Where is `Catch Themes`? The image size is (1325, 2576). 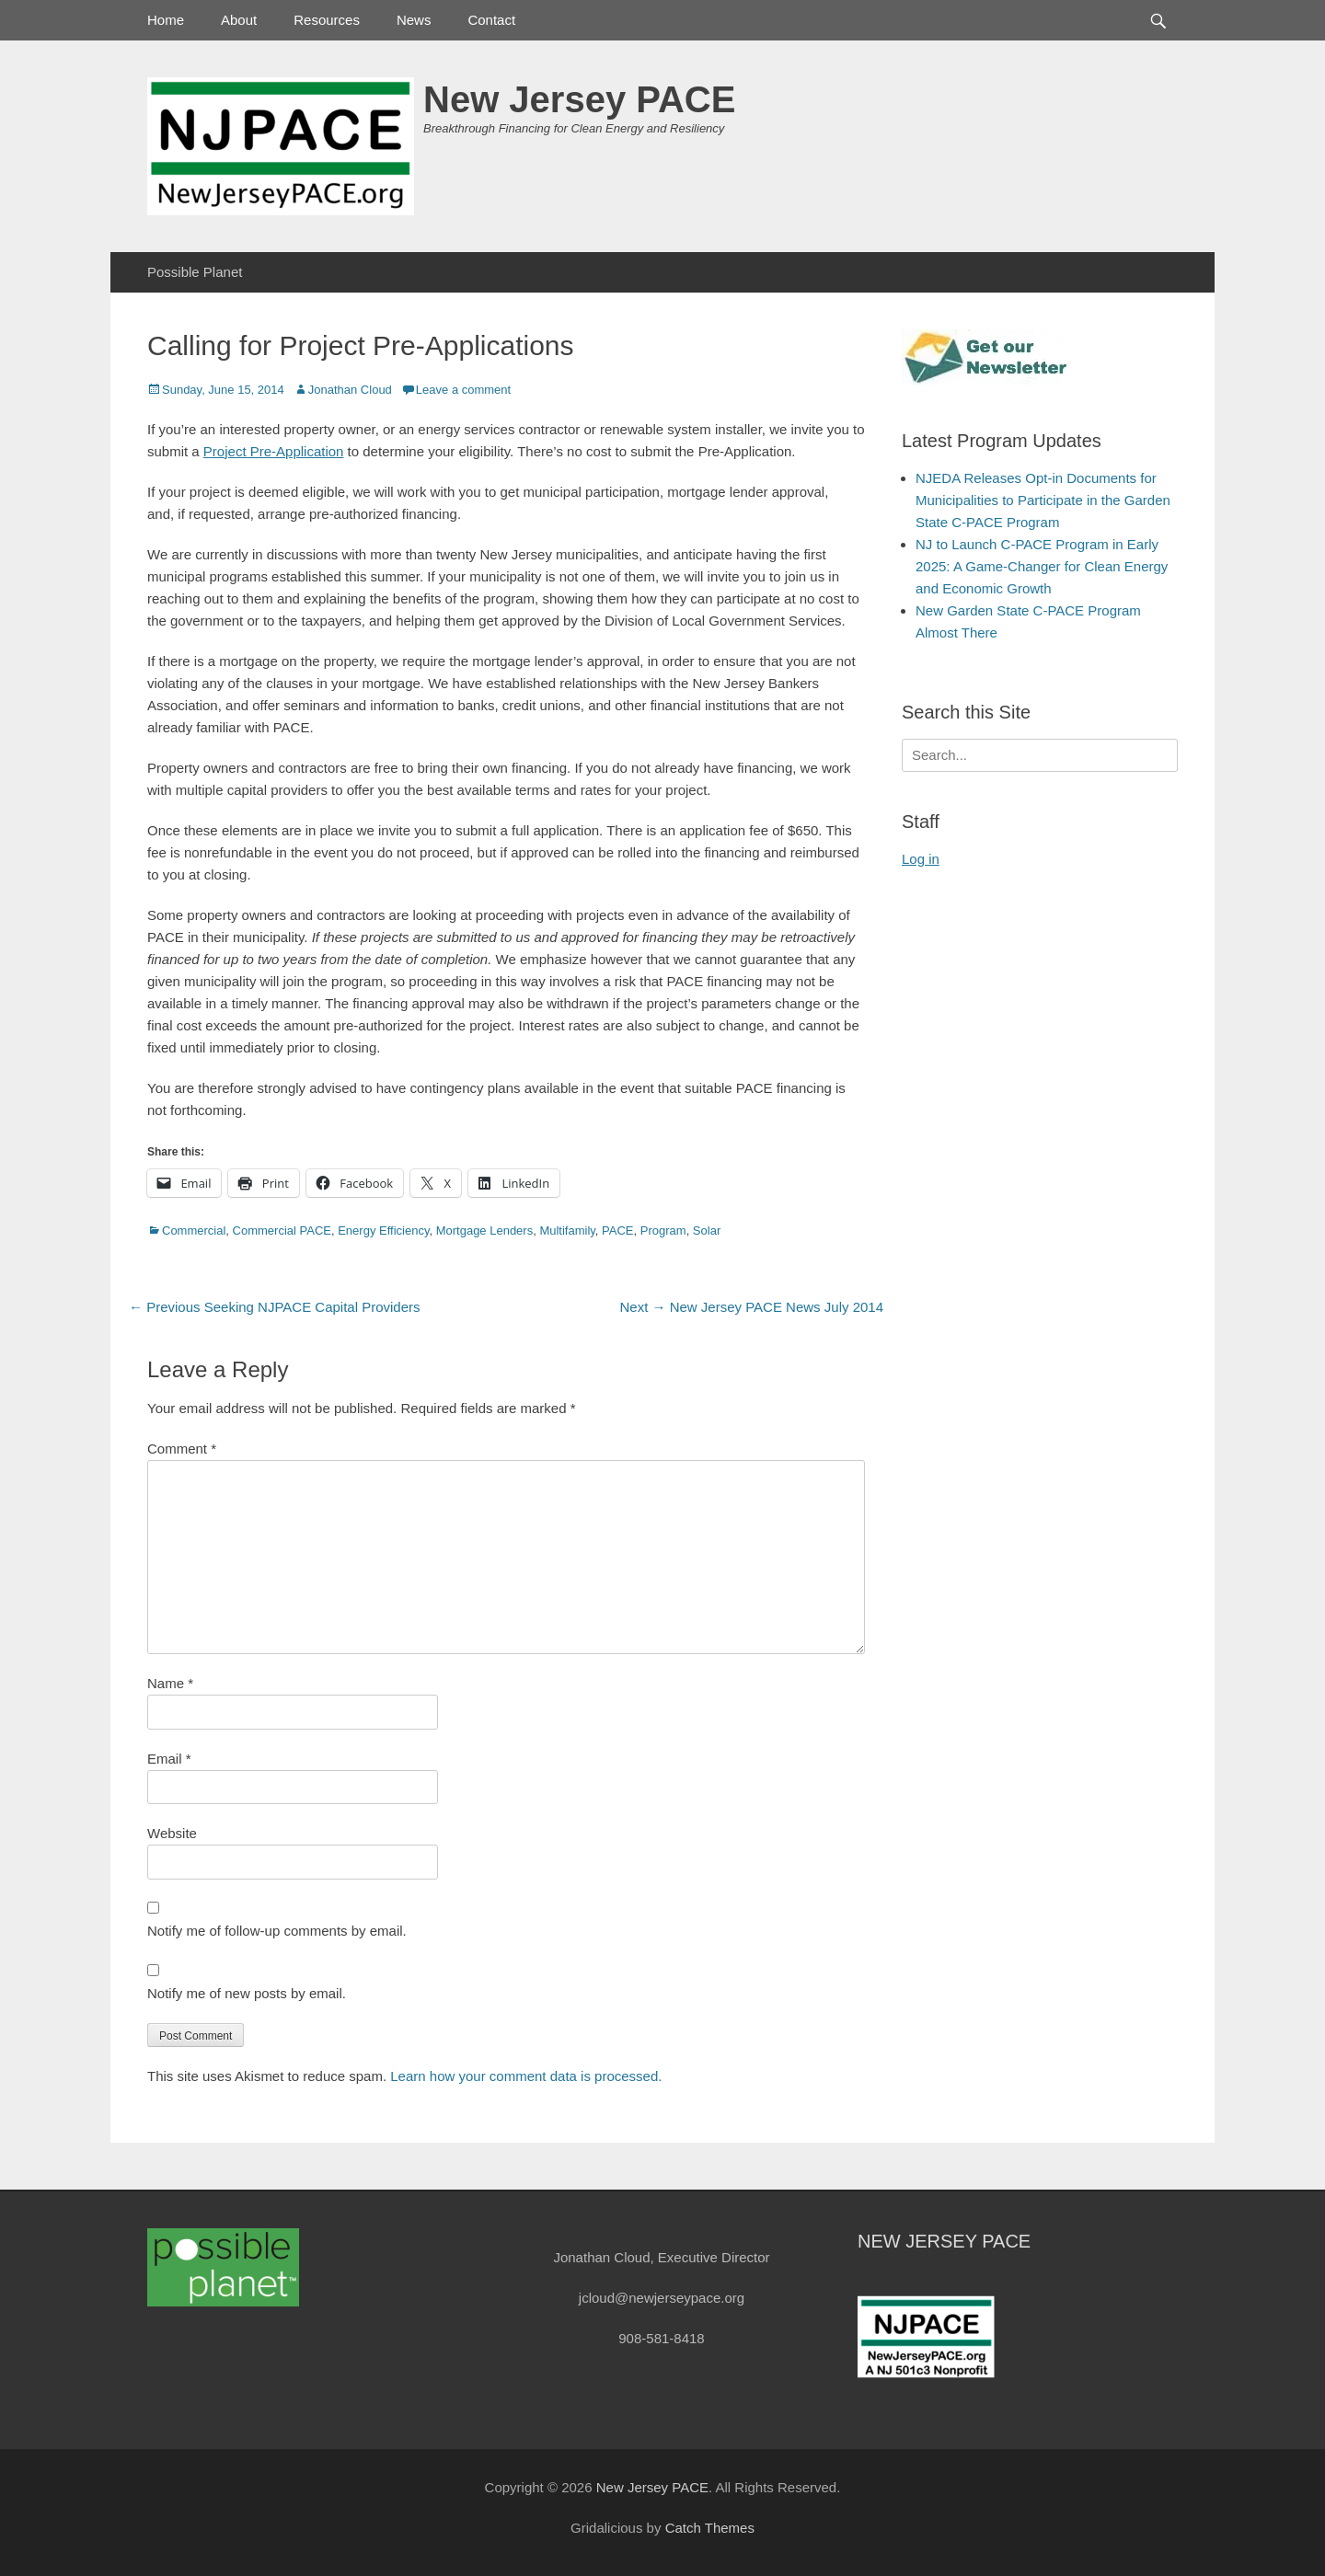
Catch Themes is located at coordinates (710, 2528).